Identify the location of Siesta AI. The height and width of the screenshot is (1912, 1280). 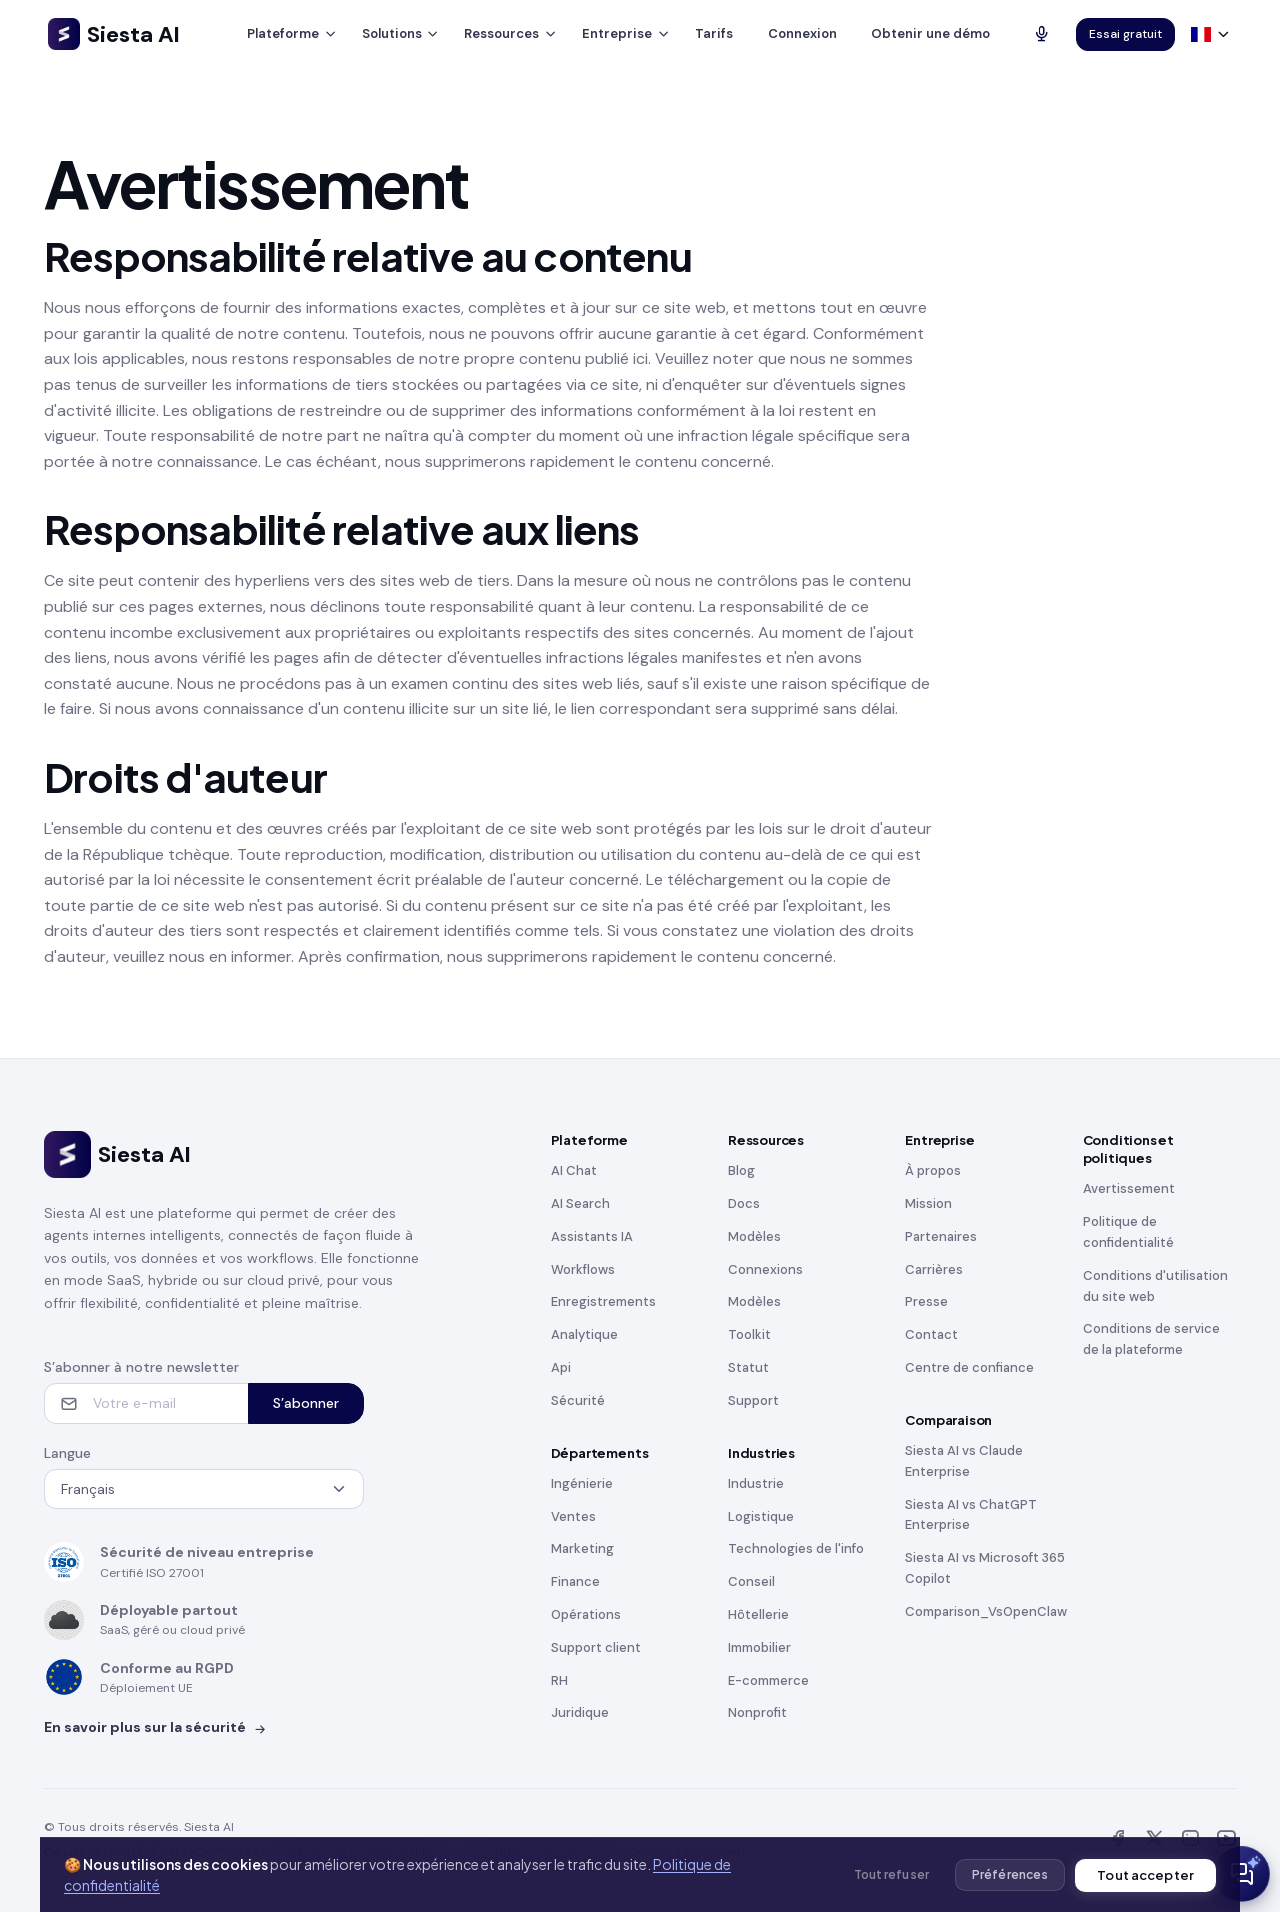
(114, 34).